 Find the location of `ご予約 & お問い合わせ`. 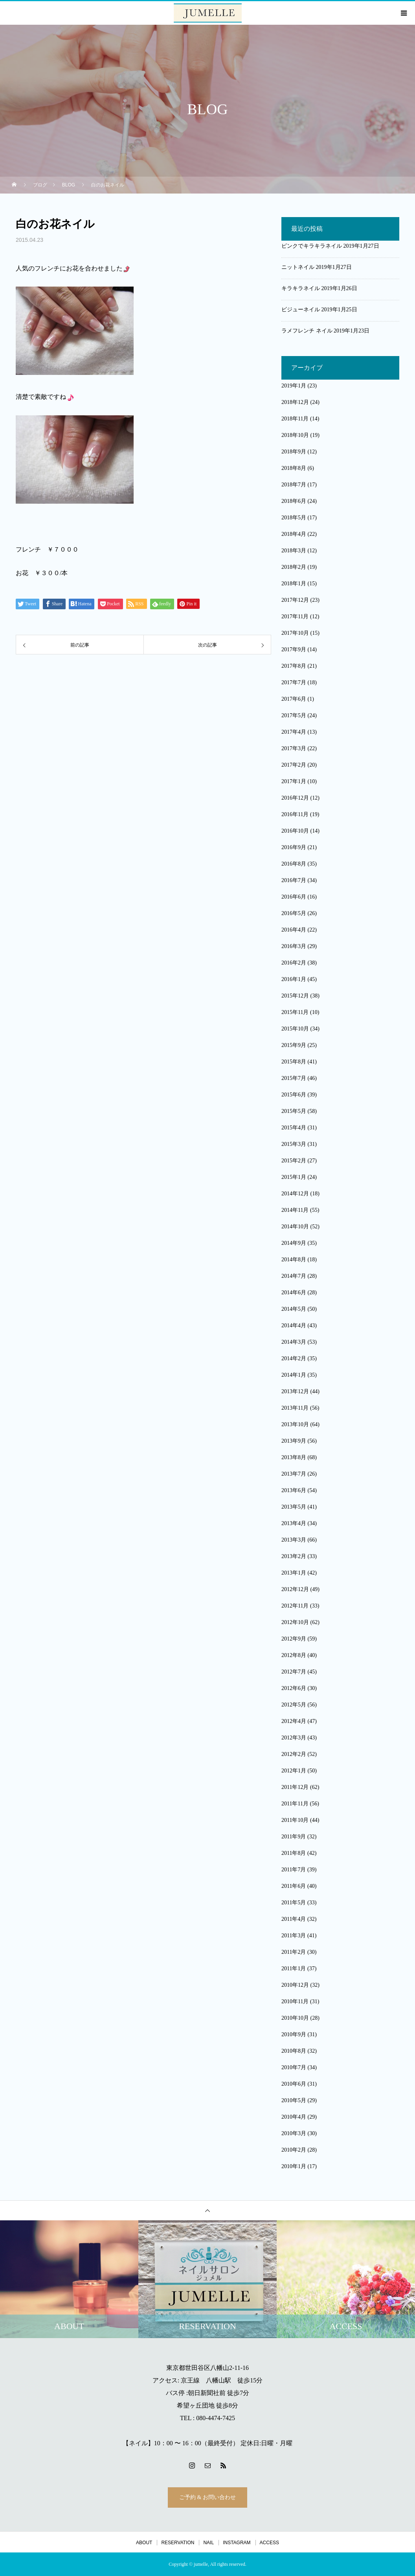

ご予約 & お問い合わせ is located at coordinates (207, 2497).